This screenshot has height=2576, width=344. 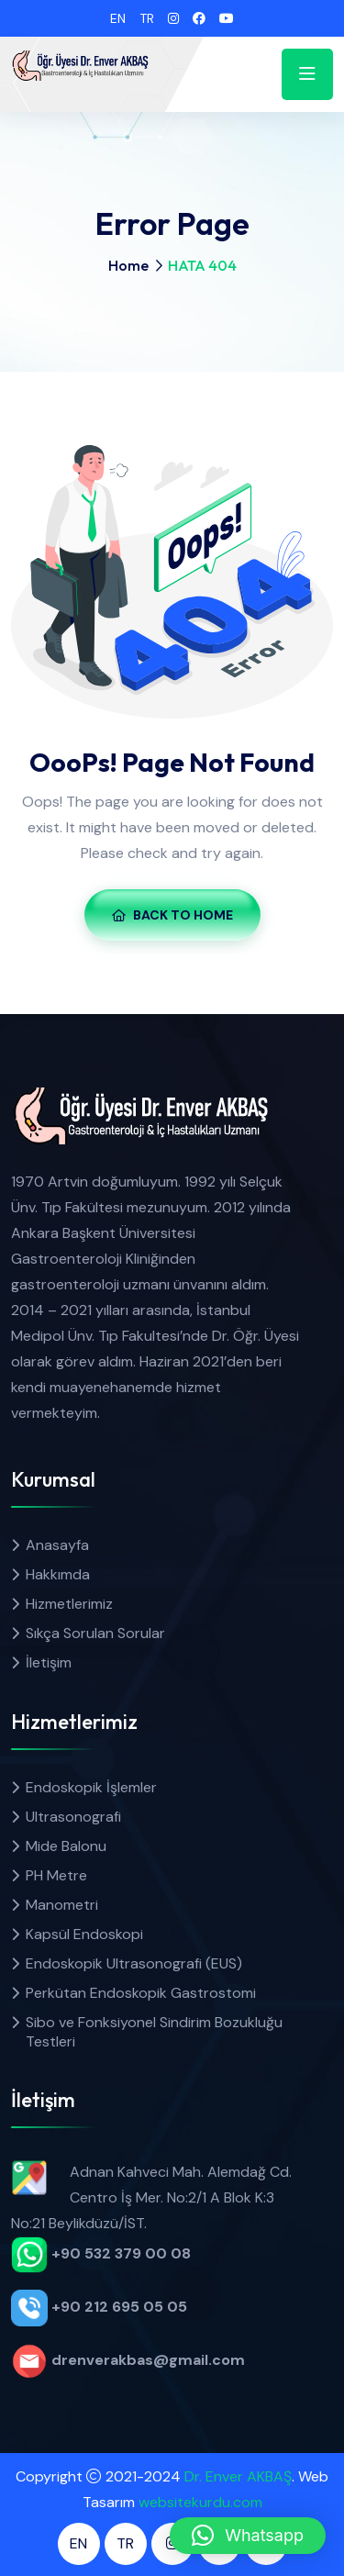 What do you see at coordinates (154, 2032) in the screenshot?
I see `Sibo ve Fonksiyonel Sindirim Bozukluğu Testleri` at bounding box center [154, 2032].